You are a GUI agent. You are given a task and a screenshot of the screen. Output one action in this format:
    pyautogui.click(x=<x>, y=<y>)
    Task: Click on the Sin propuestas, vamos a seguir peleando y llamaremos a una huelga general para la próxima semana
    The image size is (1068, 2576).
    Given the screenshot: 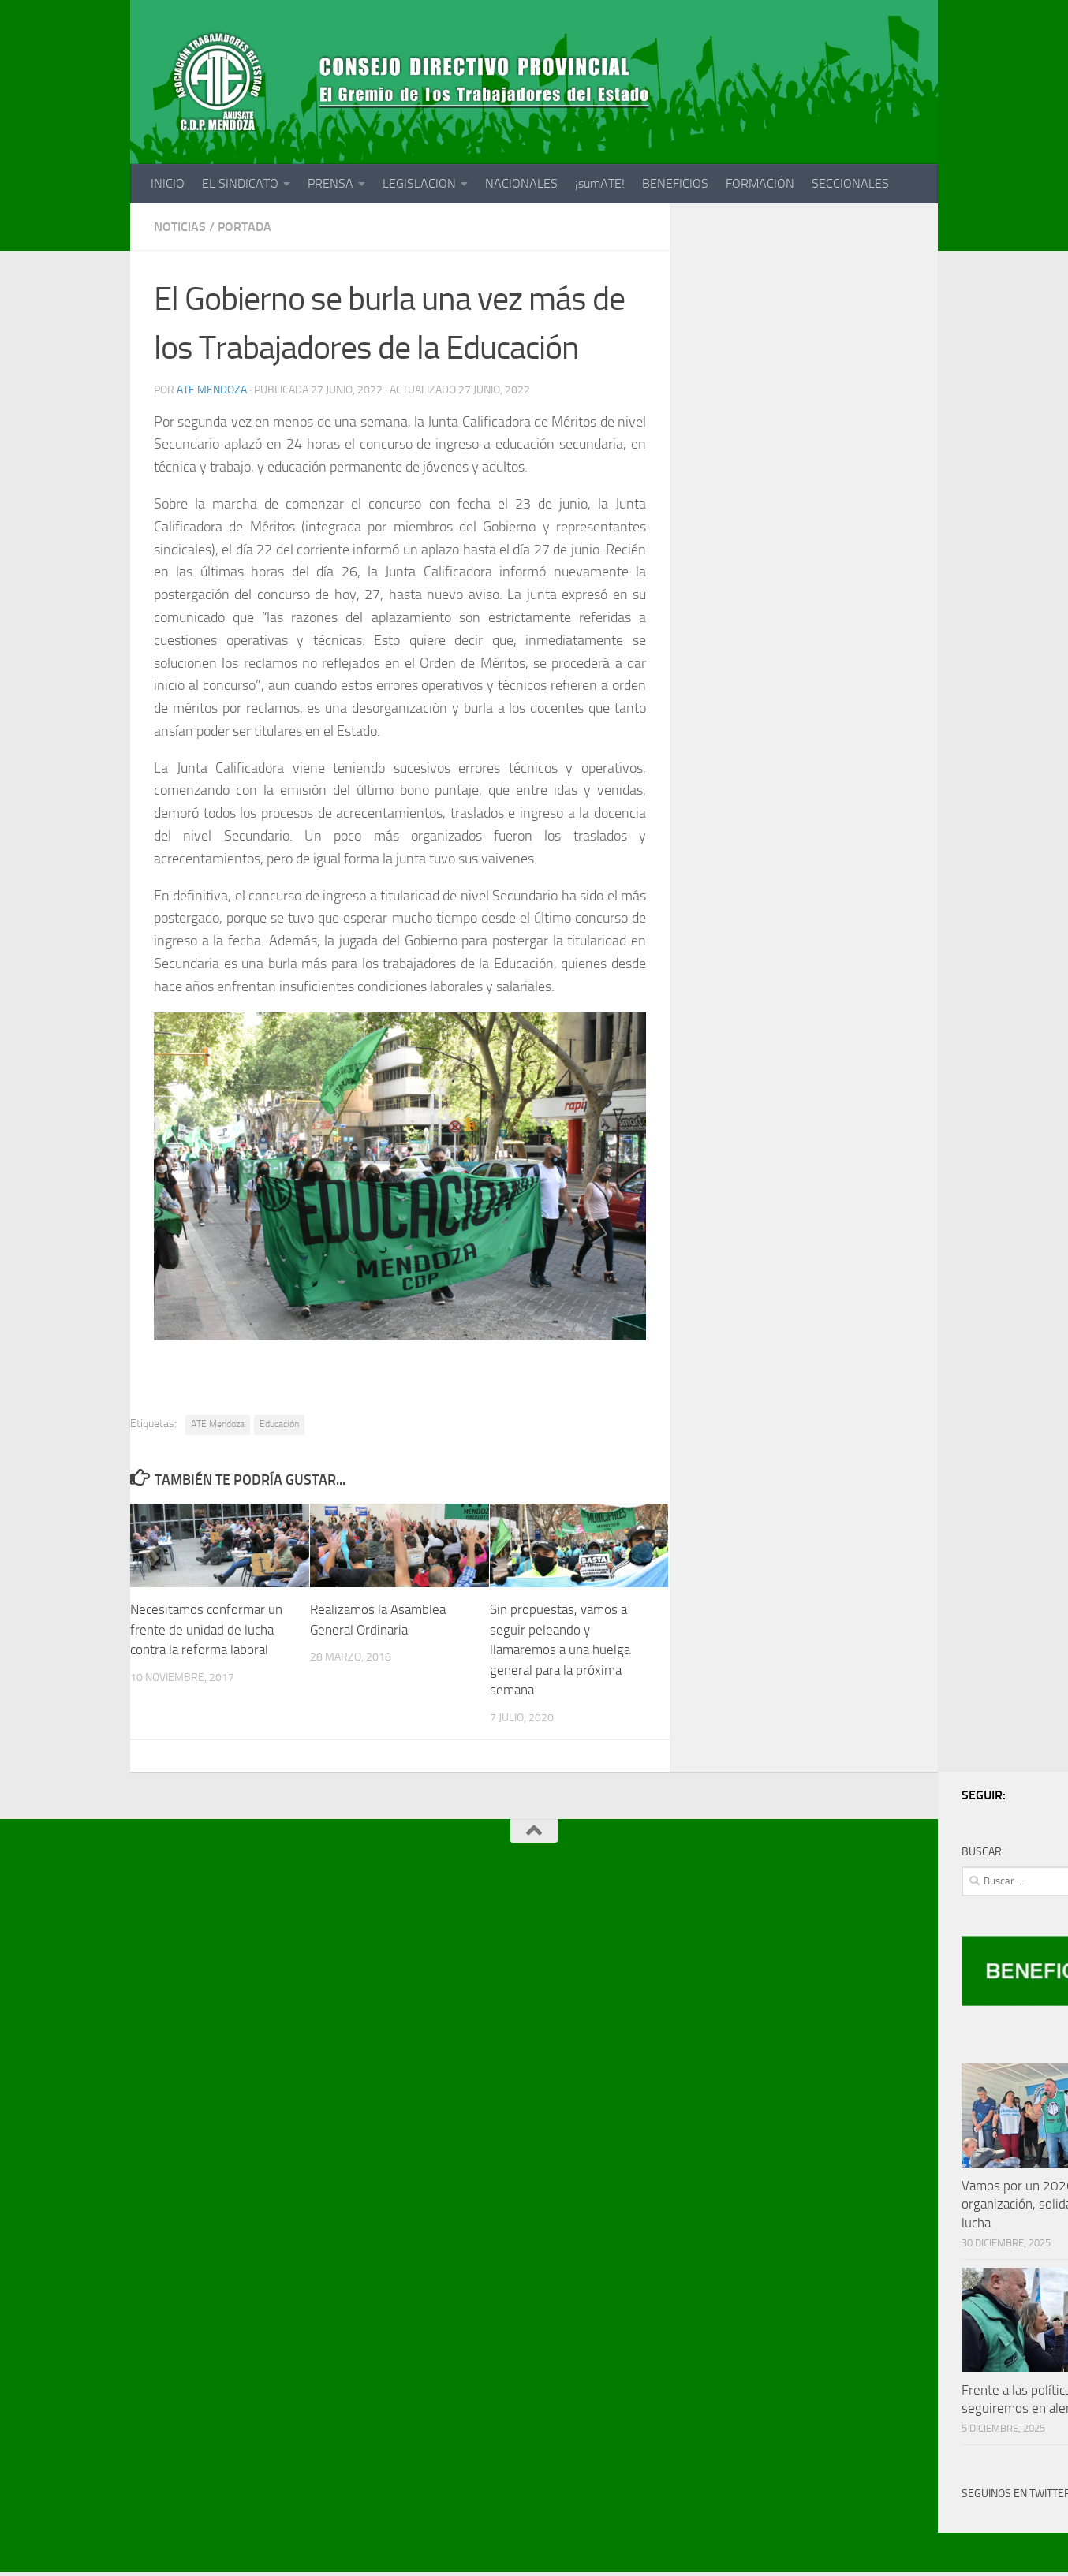 What is the action you would take?
    pyautogui.click(x=560, y=1649)
    